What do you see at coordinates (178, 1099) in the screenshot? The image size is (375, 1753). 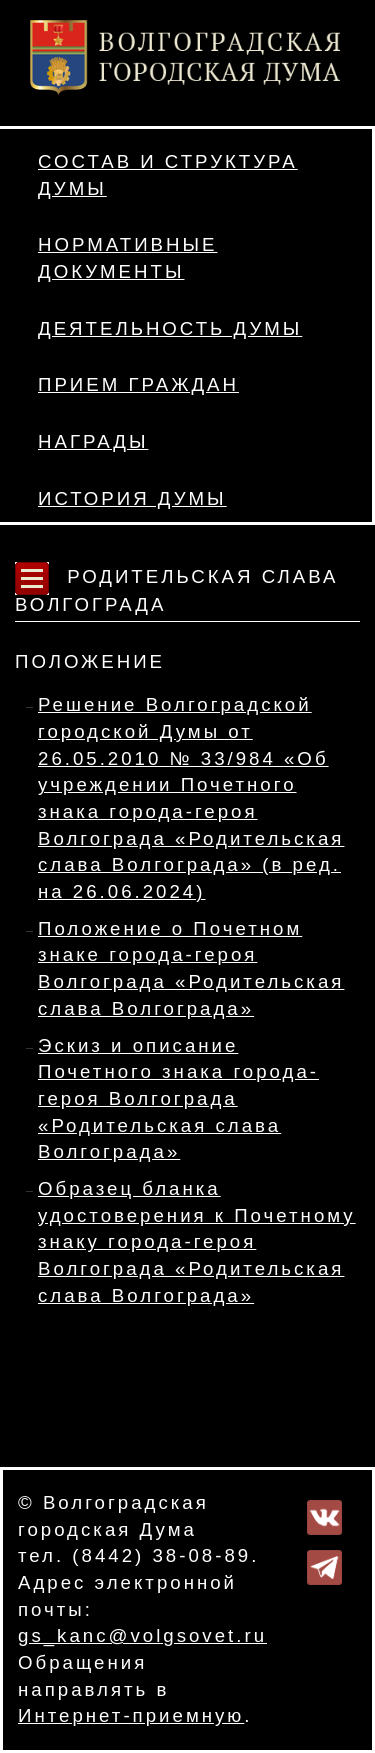 I see `Эскиз и описание Почетного знака города-героя Волгограда «Родительская слава Волгограда»` at bounding box center [178, 1099].